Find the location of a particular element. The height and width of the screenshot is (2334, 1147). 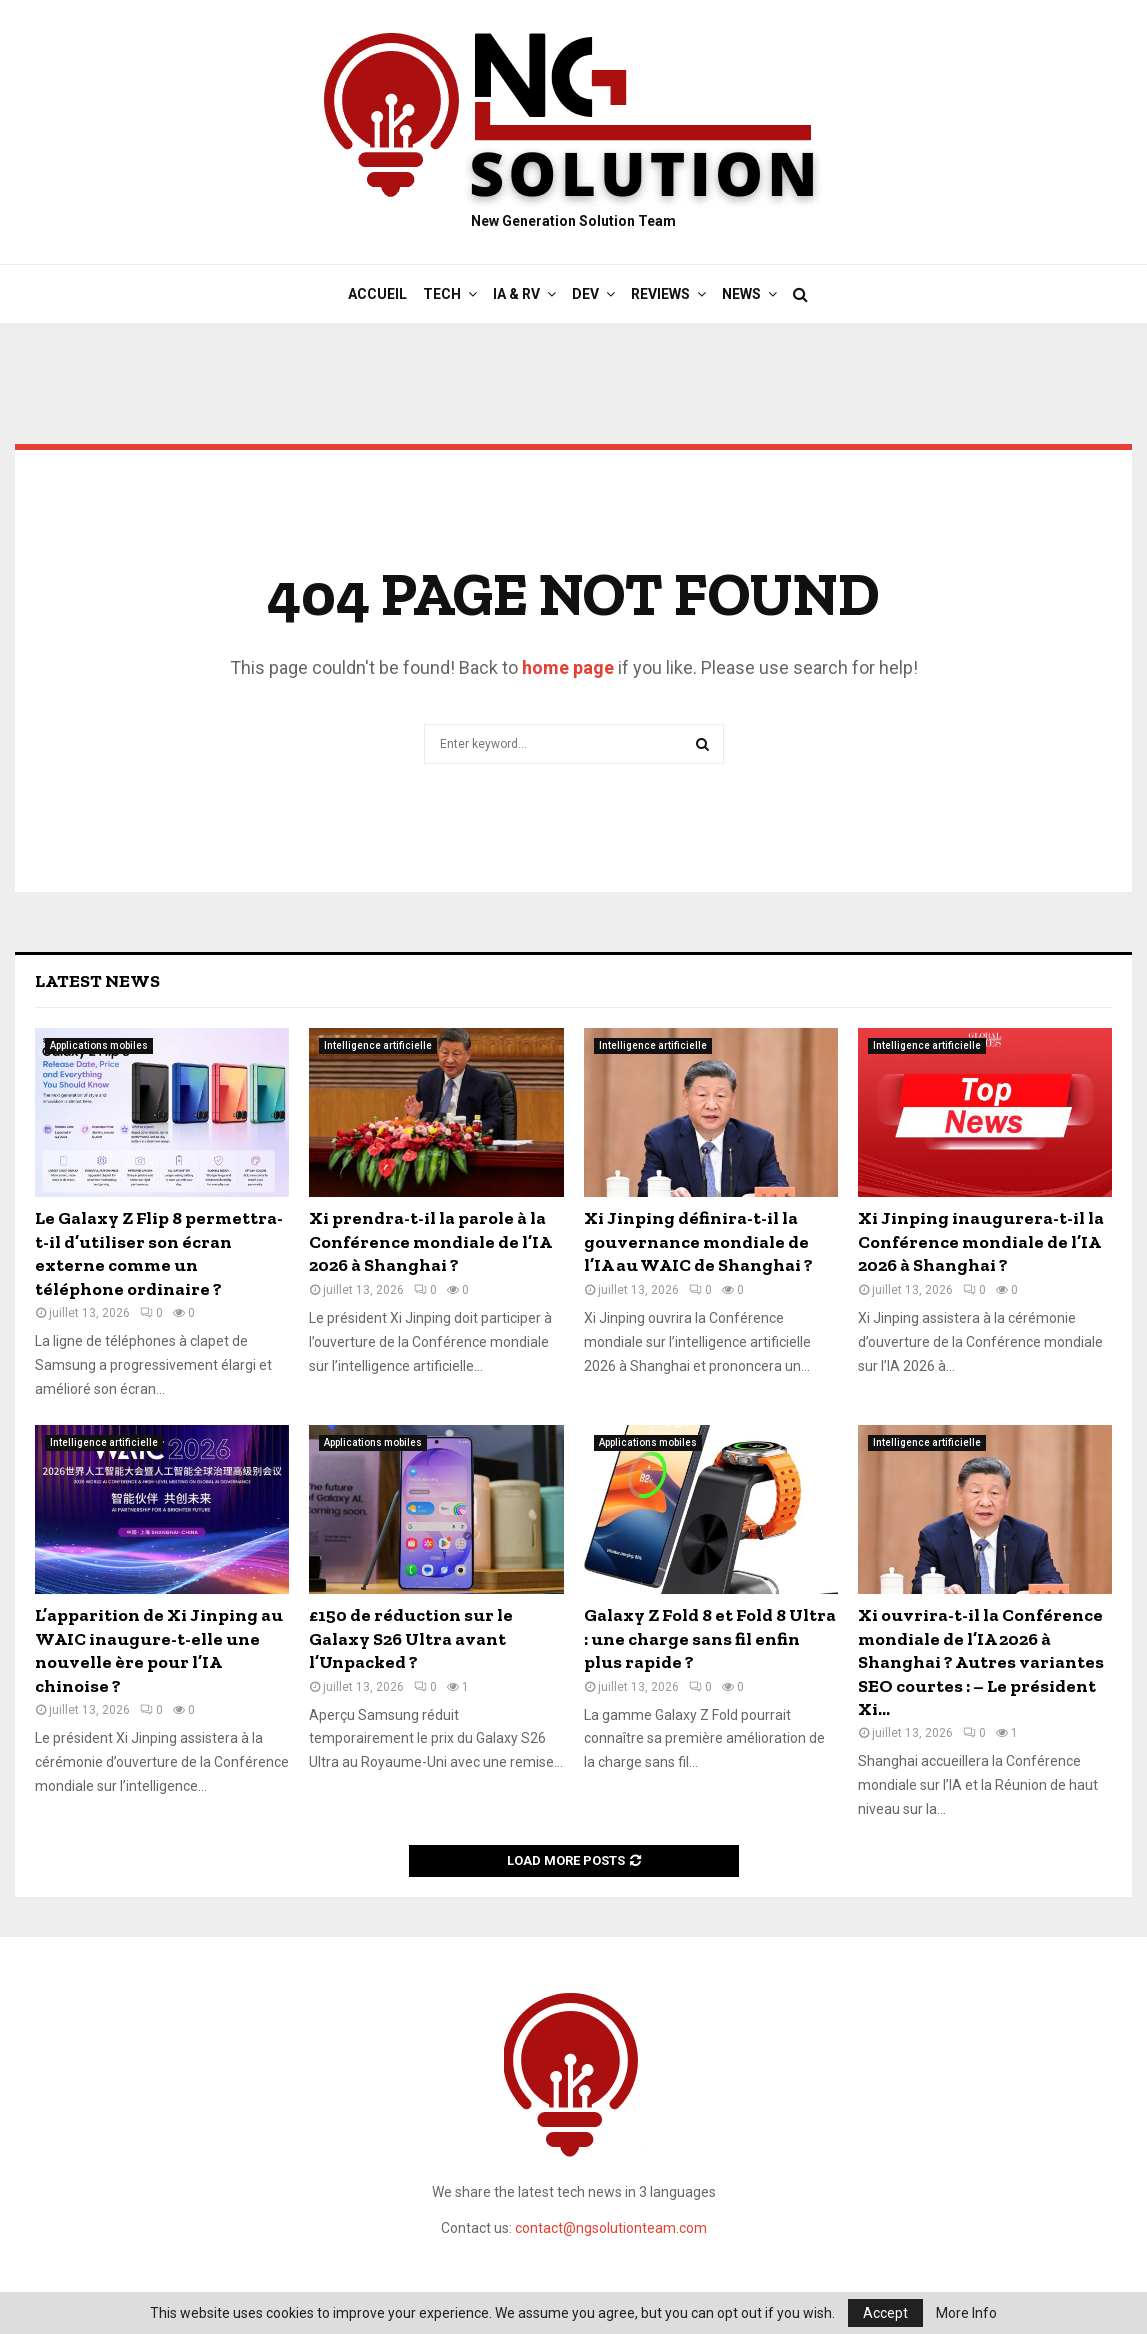

Tech is located at coordinates (442, 294).